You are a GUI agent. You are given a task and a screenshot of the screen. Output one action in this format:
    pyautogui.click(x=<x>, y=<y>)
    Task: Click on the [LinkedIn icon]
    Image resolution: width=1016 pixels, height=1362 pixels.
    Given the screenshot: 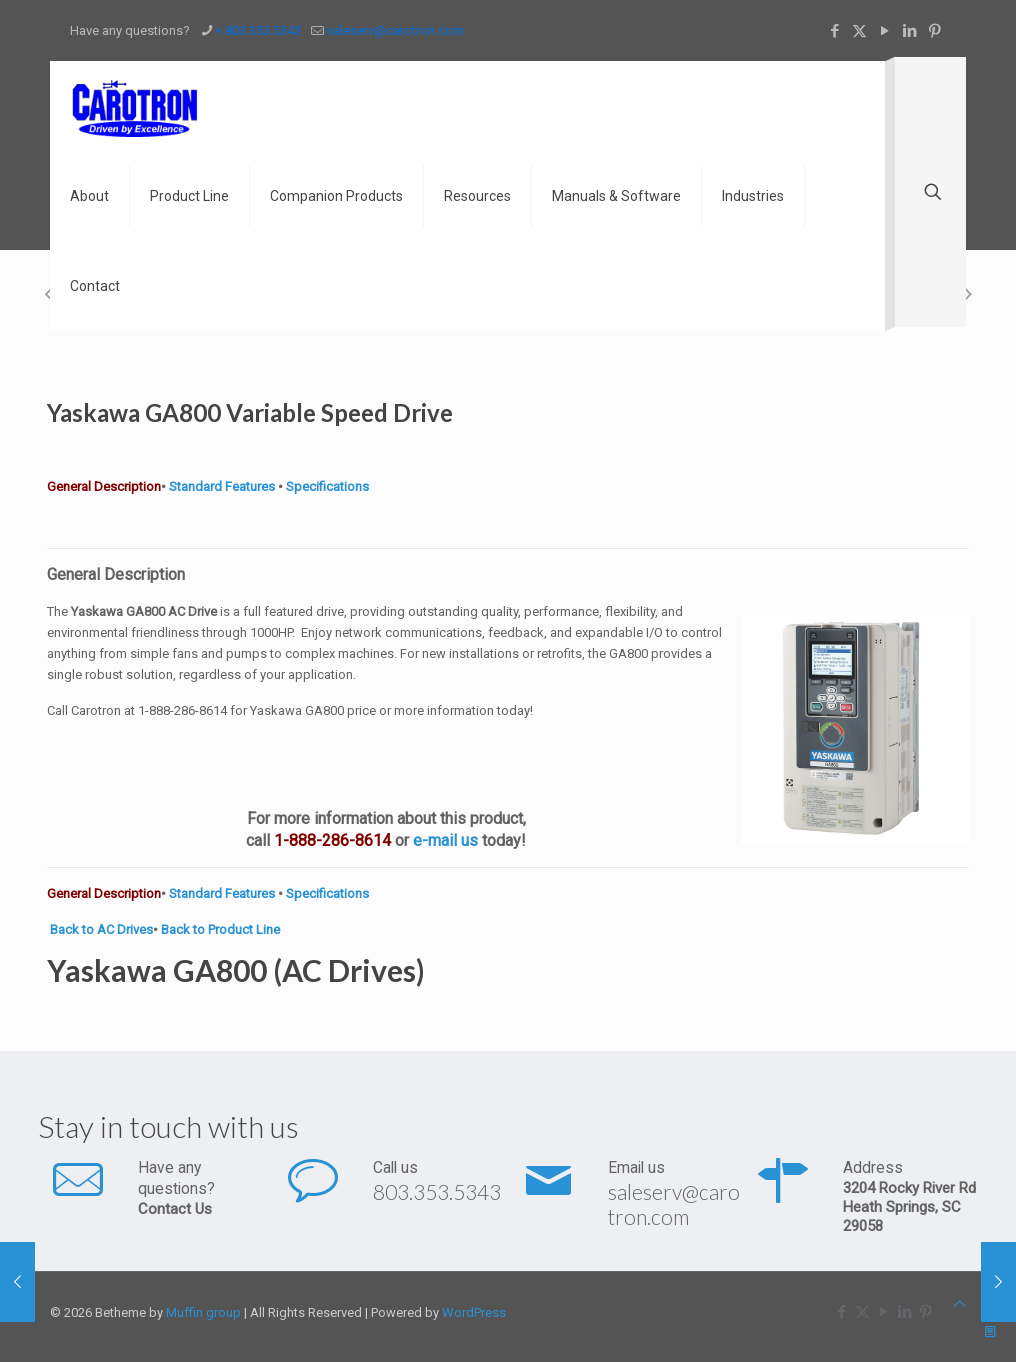 What is the action you would take?
    pyautogui.click(x=909, y=31)
    